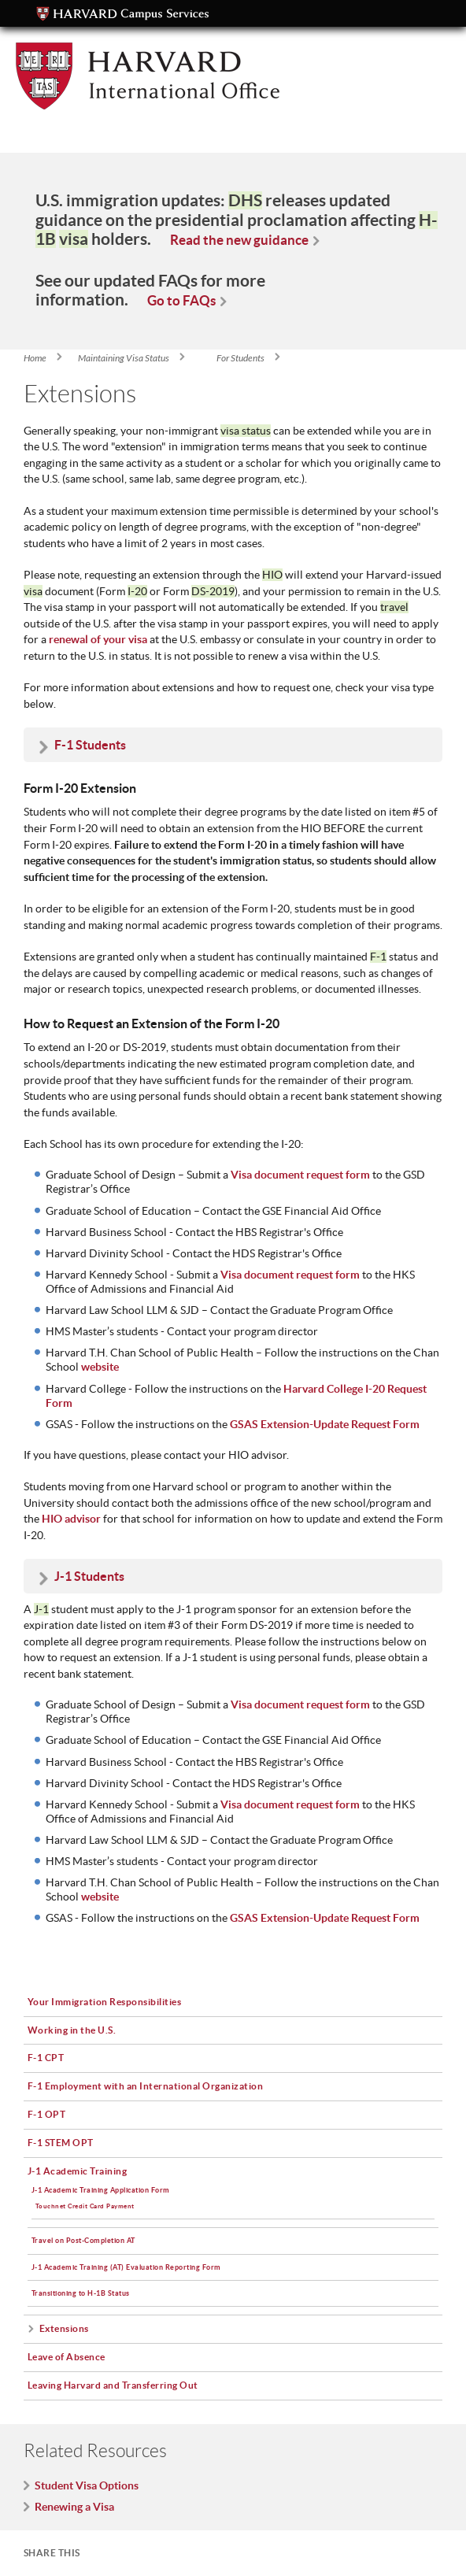 This screenshot has width=466, height=2576. Describe the element at coordinates (300, 1704) in the screenshot. I see `Visa document request form` at that location.